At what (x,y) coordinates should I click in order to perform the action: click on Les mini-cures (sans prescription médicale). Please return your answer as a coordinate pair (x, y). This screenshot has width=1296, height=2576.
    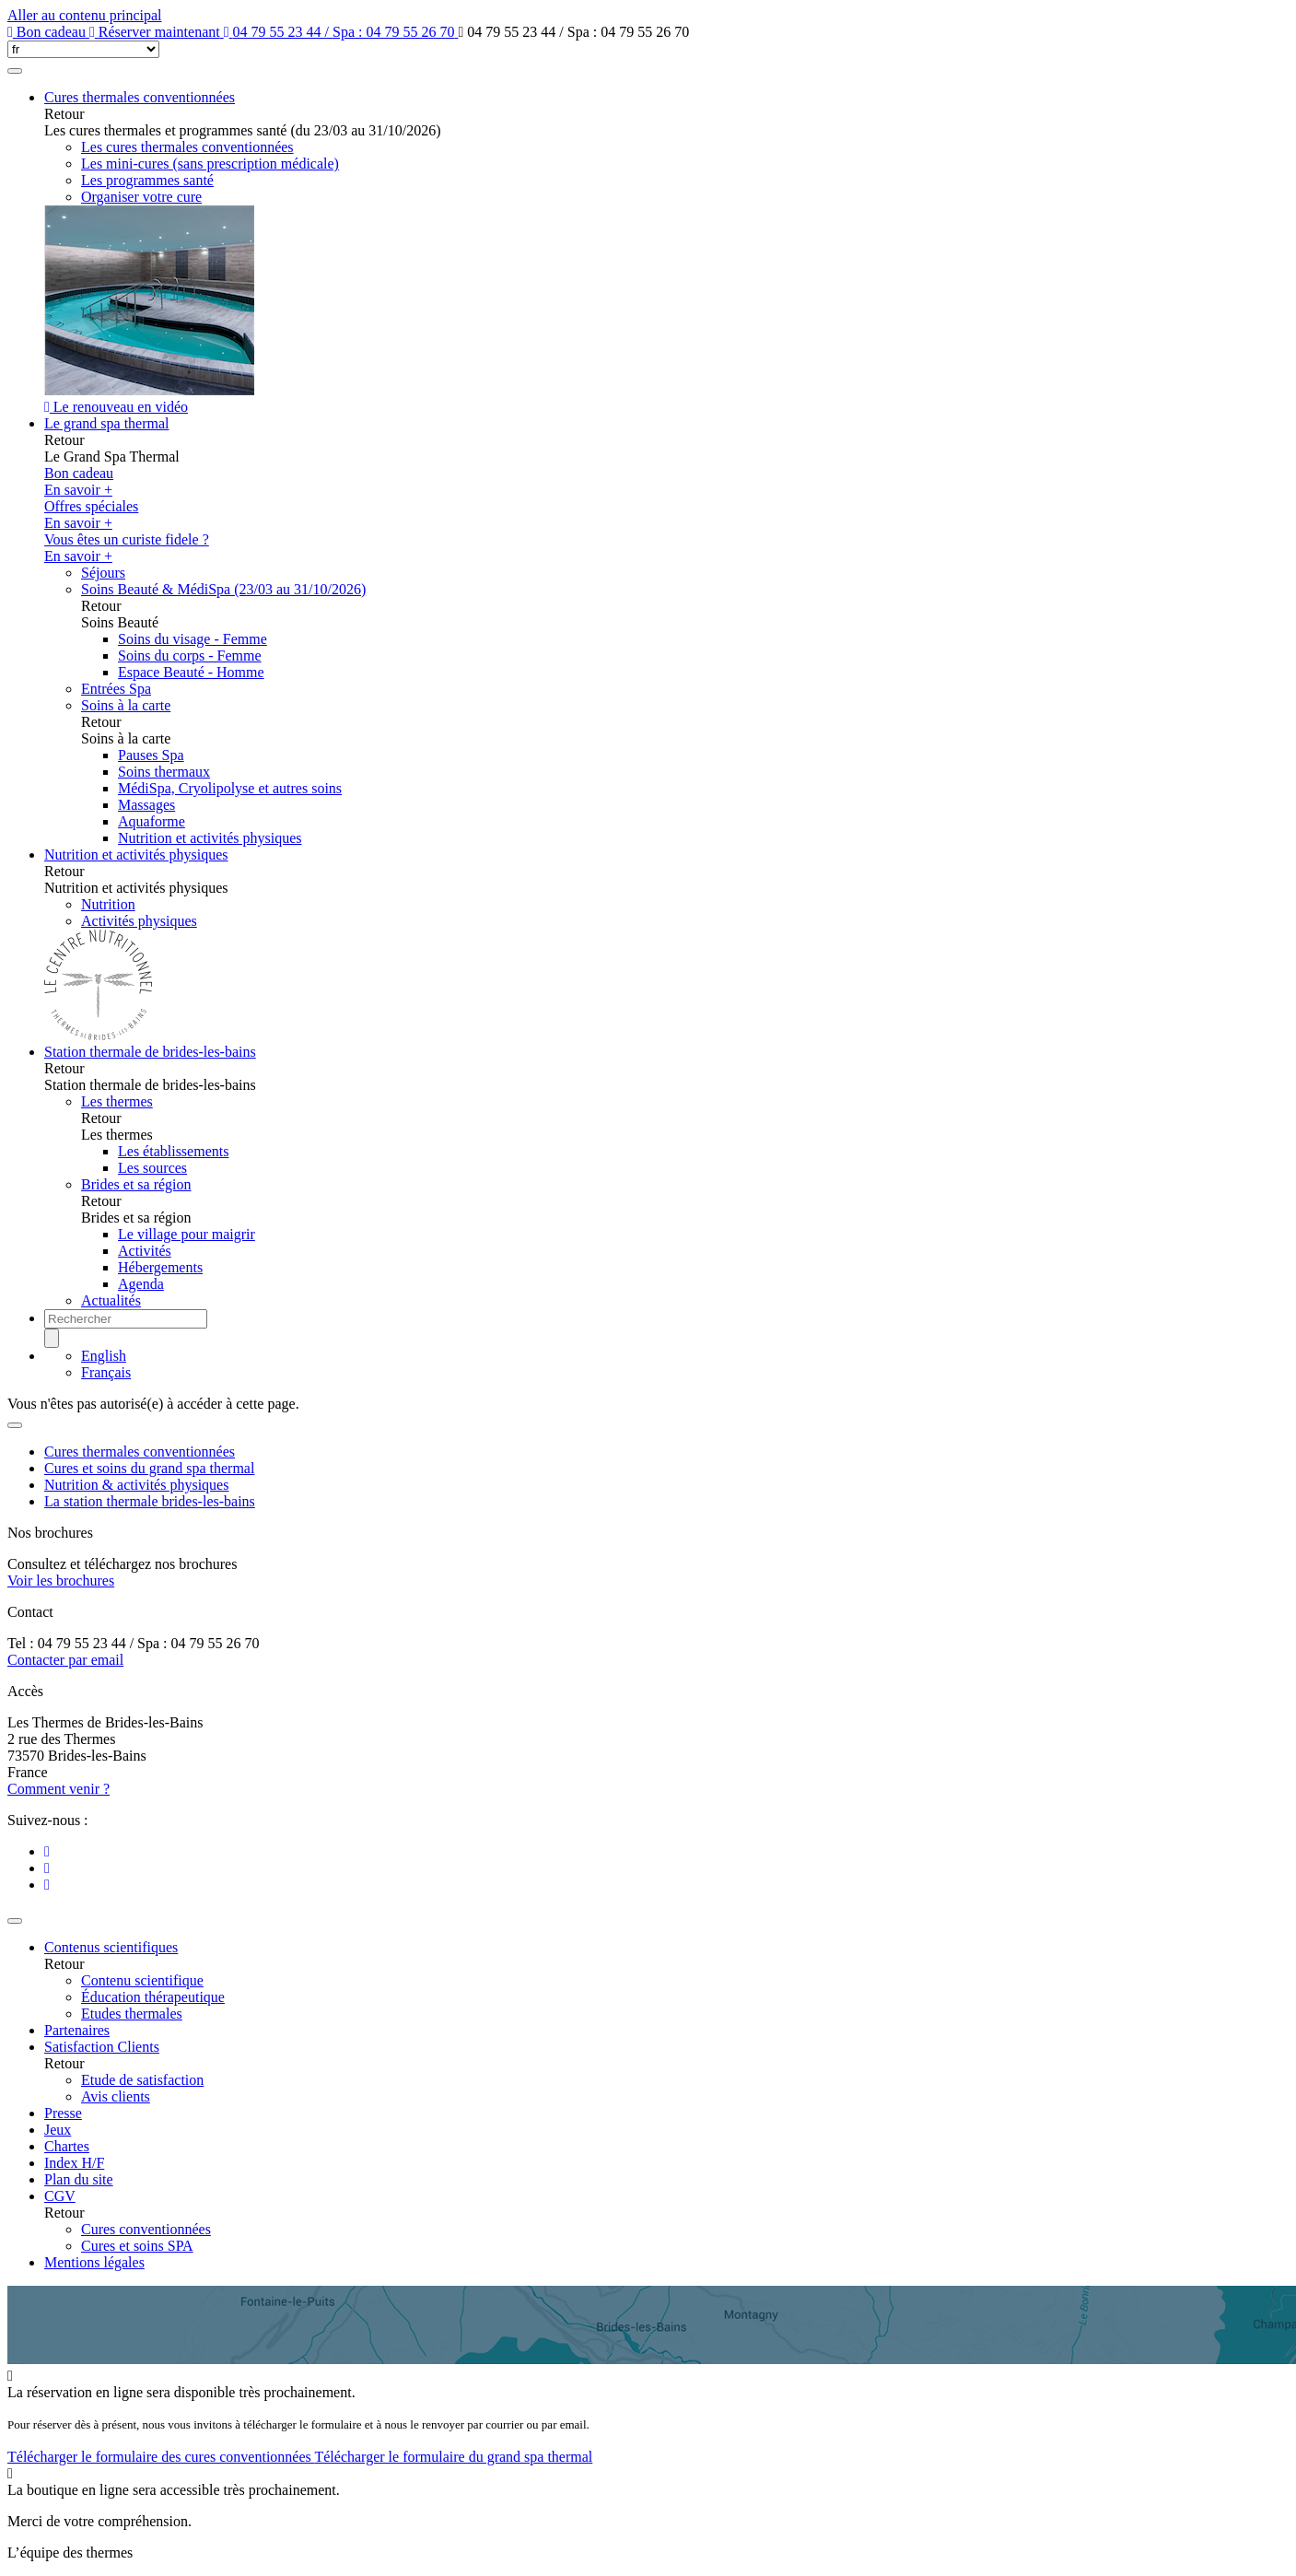
    Looking at the image, I should click on (210, 163).